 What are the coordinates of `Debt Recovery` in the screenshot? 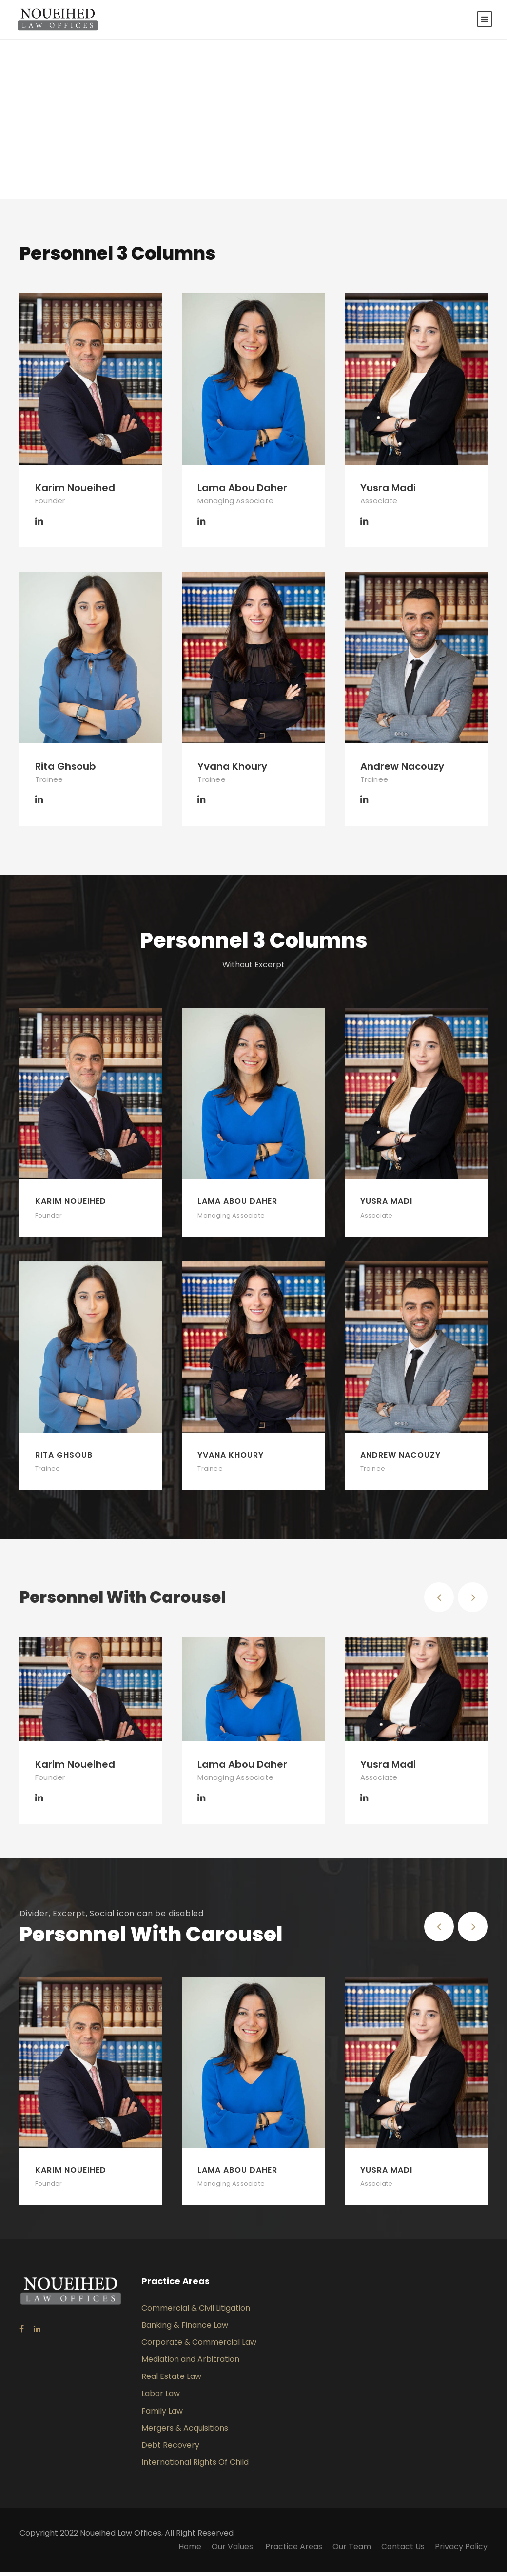 It's located at (170, 2450).